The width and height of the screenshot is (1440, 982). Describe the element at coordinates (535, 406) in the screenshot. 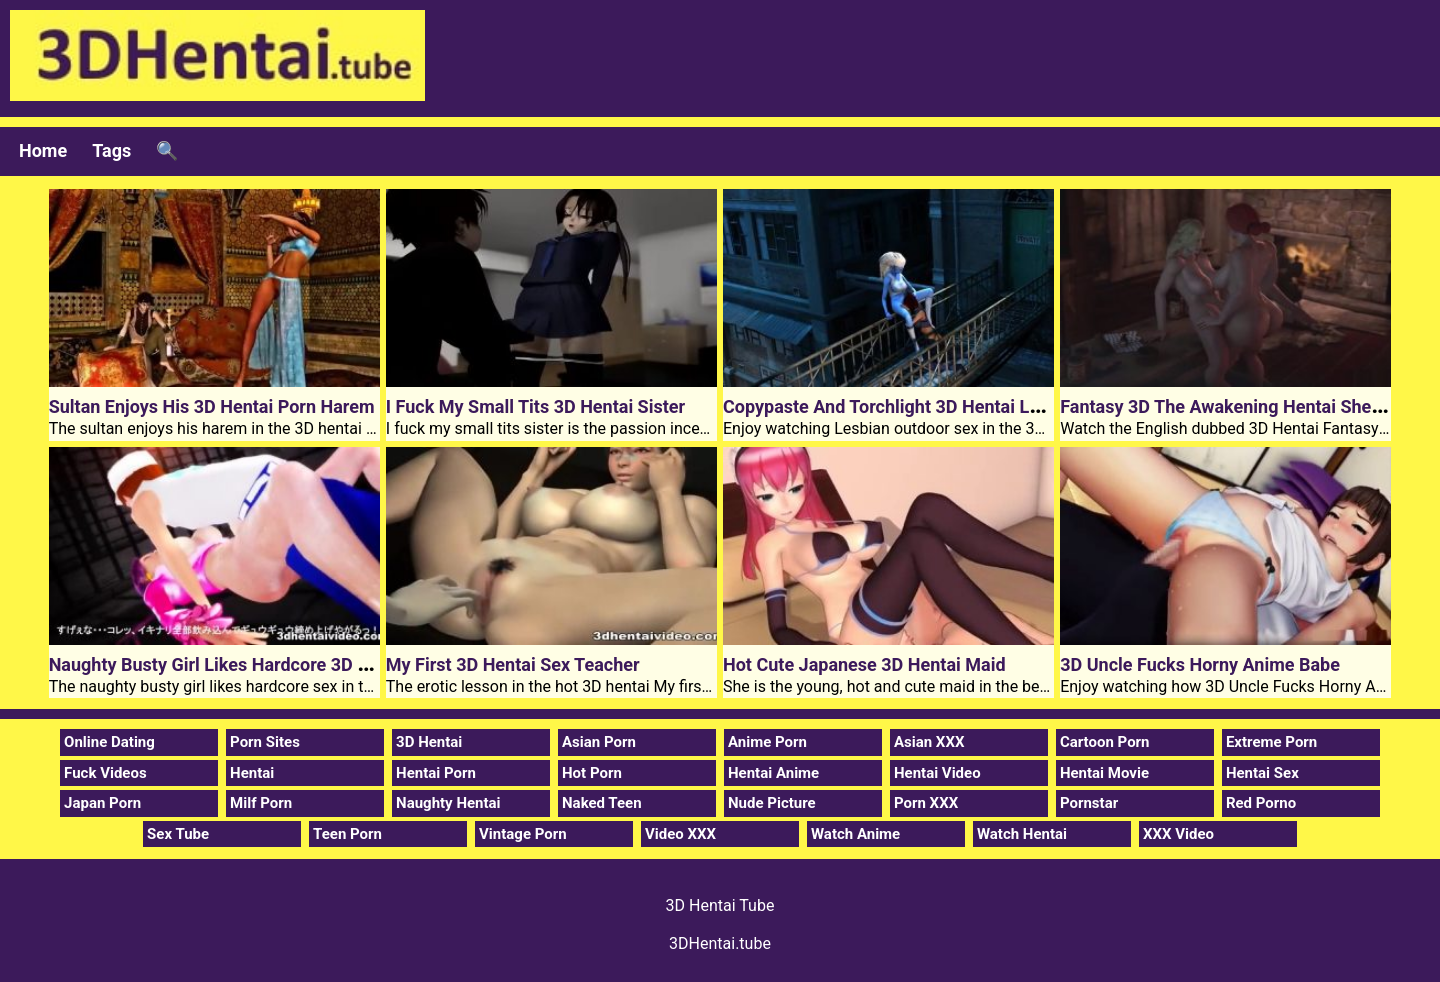

I see `I Fuck My Small Tits 3D Hentai Sister` at that location.